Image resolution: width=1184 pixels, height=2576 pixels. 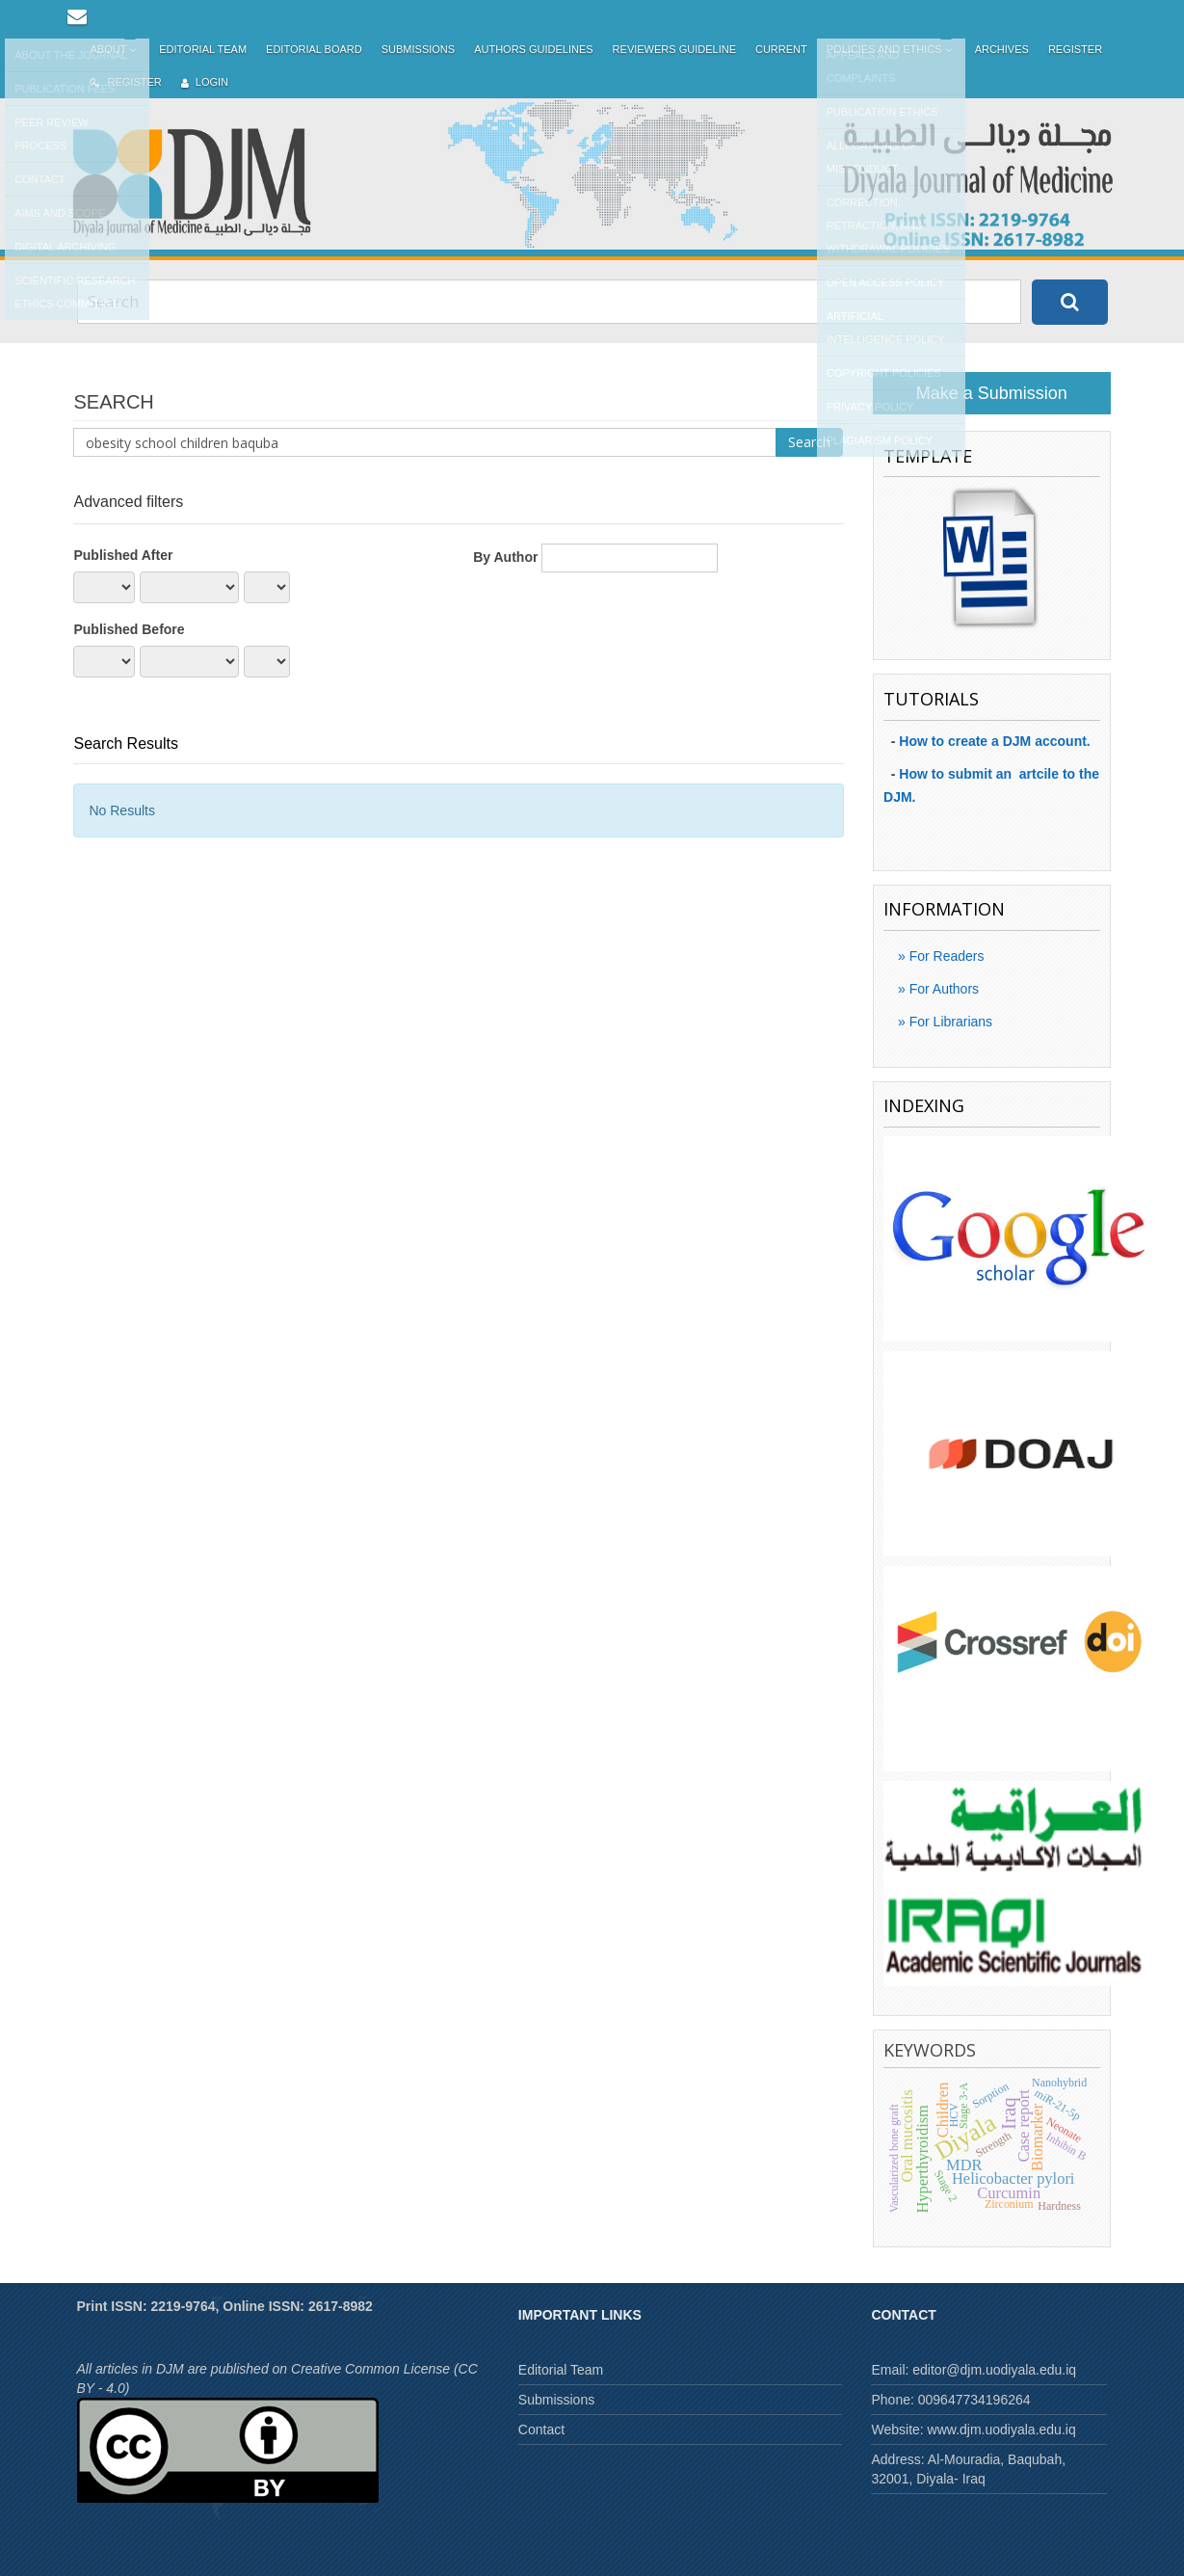 What do you see at coordinates (1002, 49) in the screenshot?
I see `Archives` at bounding box center [1002, 49].